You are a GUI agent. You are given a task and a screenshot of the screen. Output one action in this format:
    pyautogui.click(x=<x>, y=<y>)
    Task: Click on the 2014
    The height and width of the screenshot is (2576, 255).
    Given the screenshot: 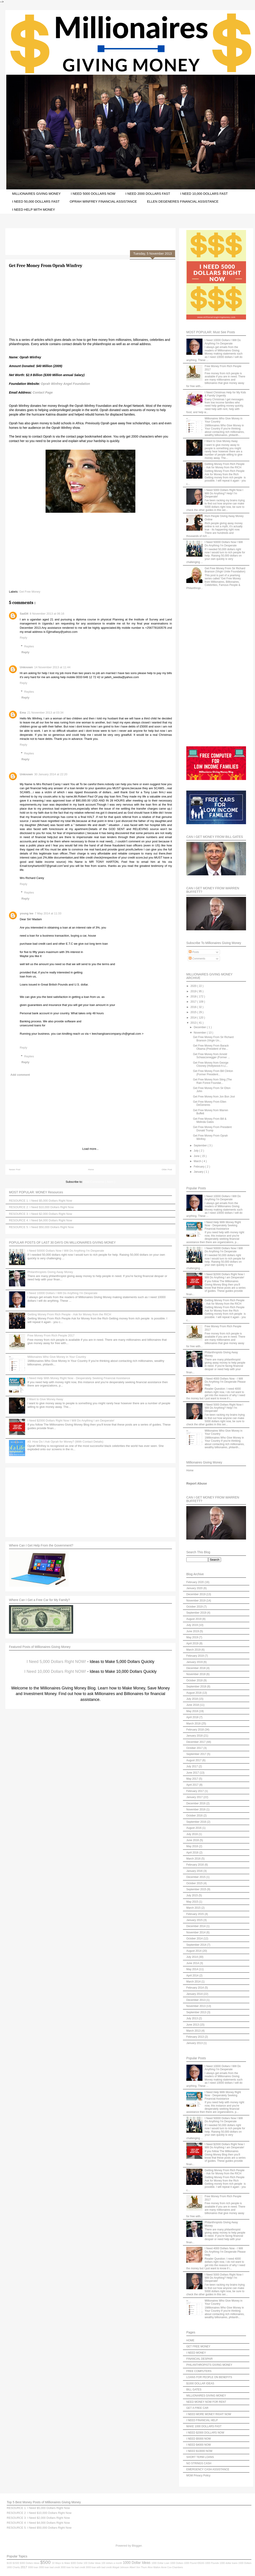 What is the action you would take?
    pyautogui.click(x=194, y=1017)
    